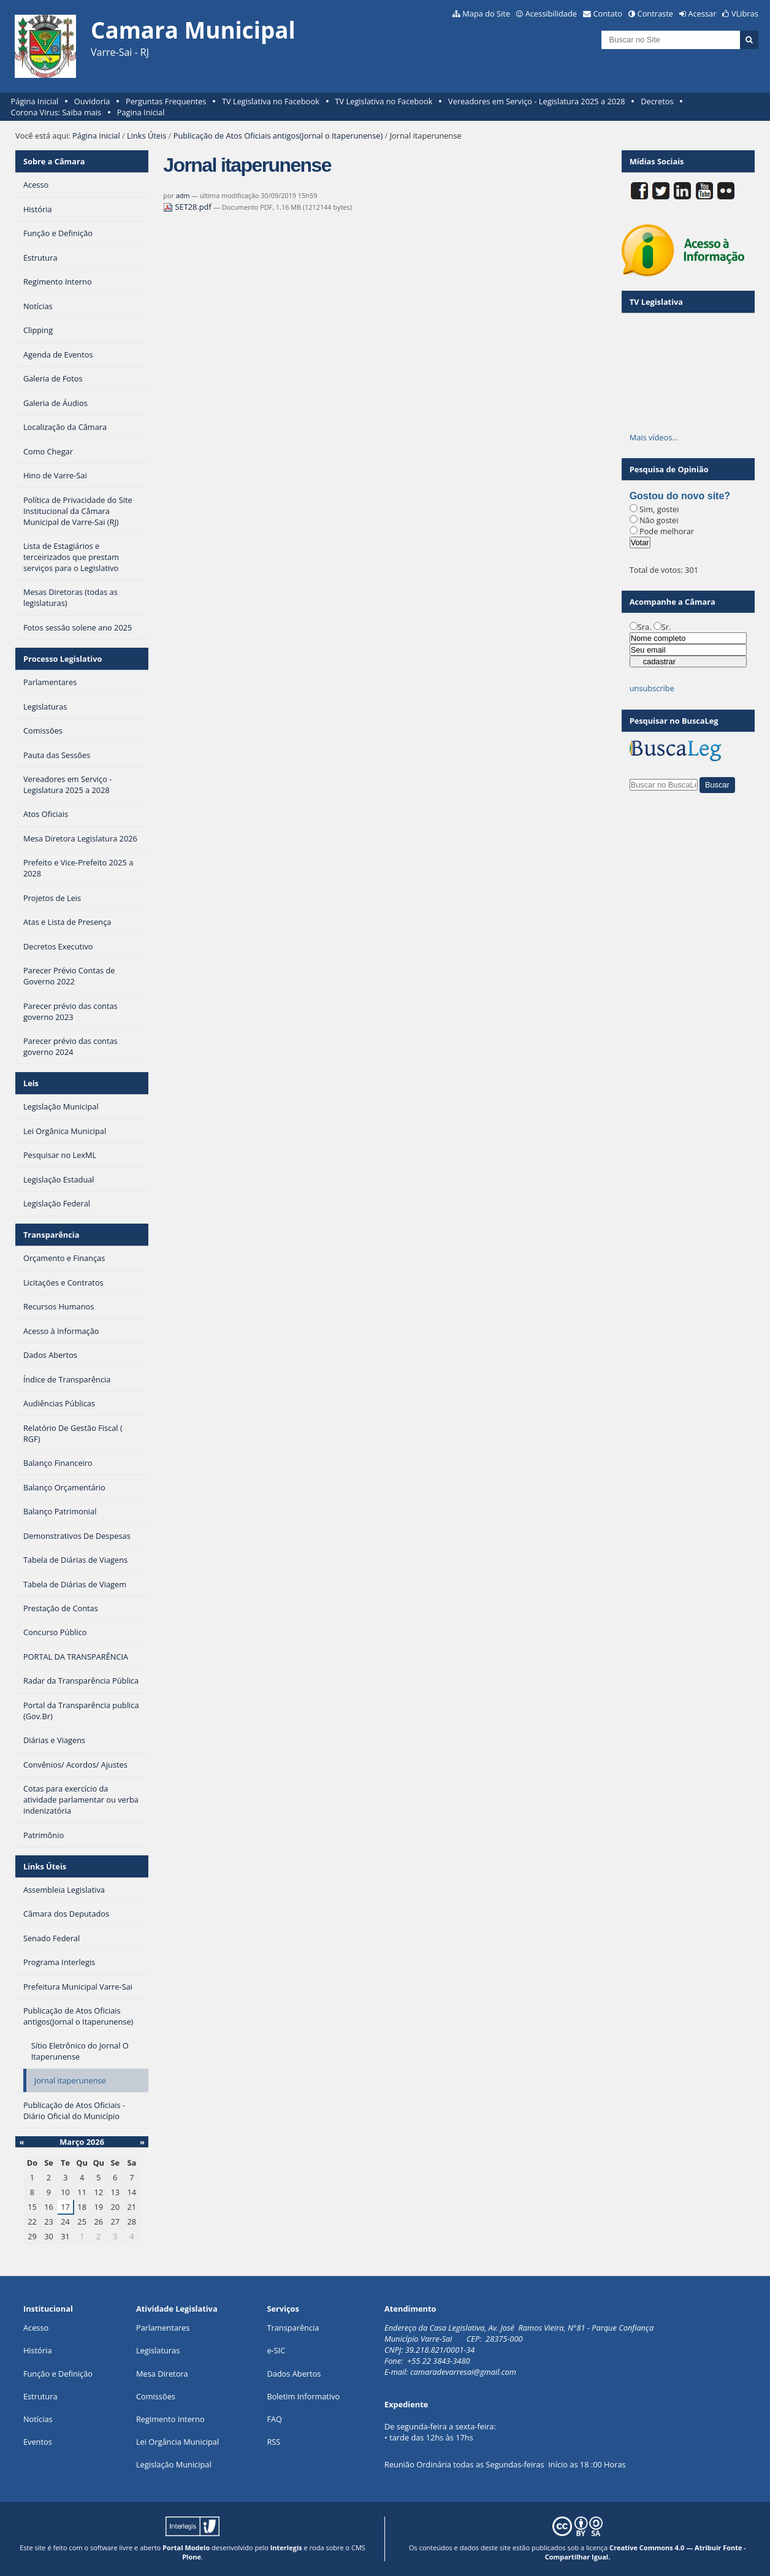  Describe the element at coordinates (162, 2373) in the screenshot. I see `Mesa Diretora` at that location.